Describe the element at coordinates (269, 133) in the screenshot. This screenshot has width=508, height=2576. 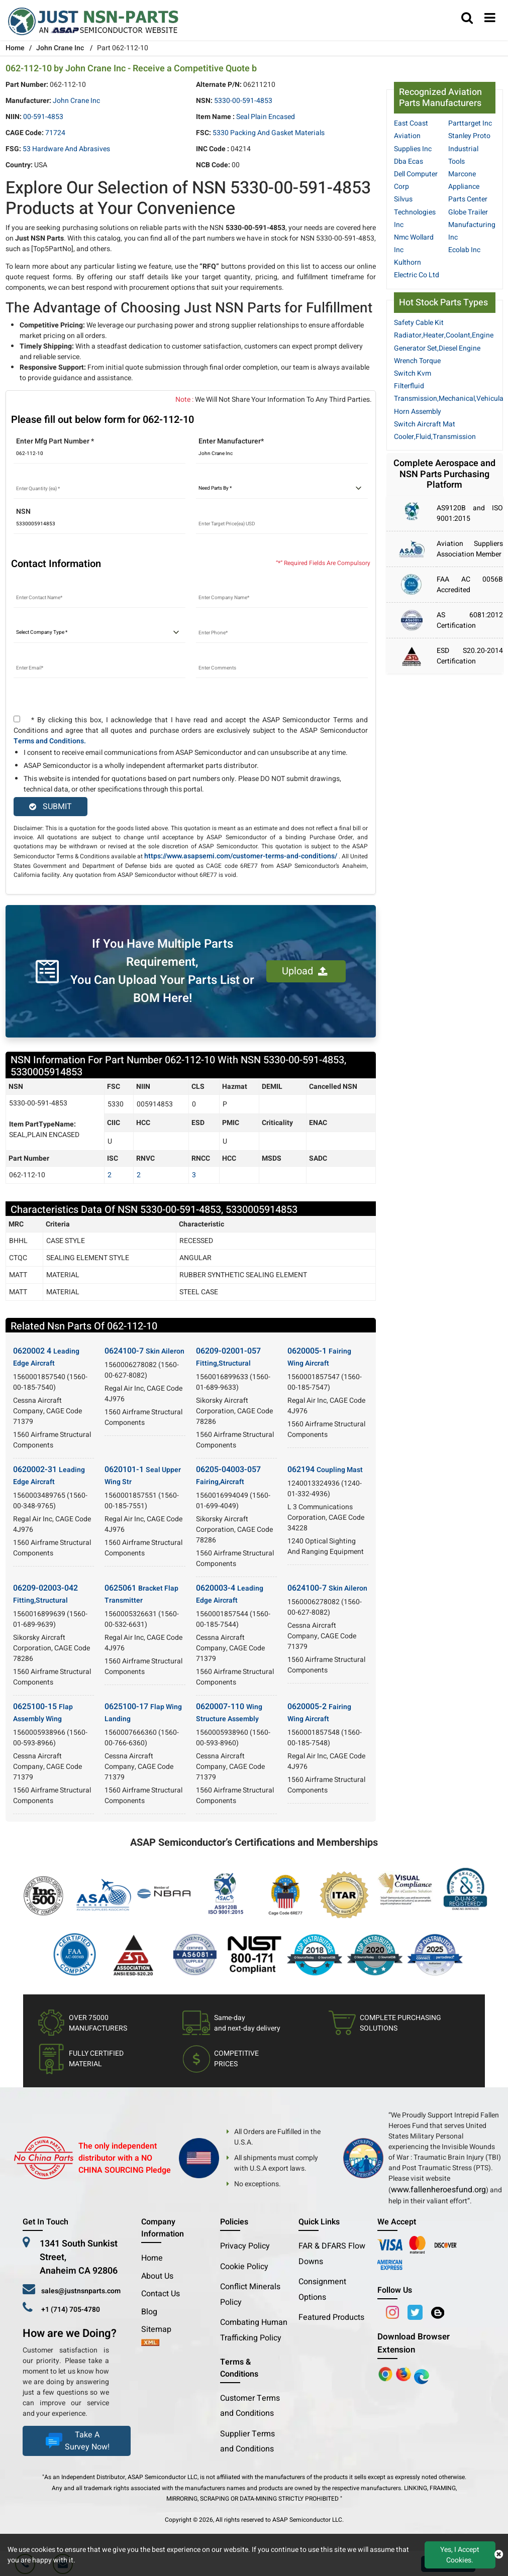
I see `5330 Packing and Gasket Materials` at that location.